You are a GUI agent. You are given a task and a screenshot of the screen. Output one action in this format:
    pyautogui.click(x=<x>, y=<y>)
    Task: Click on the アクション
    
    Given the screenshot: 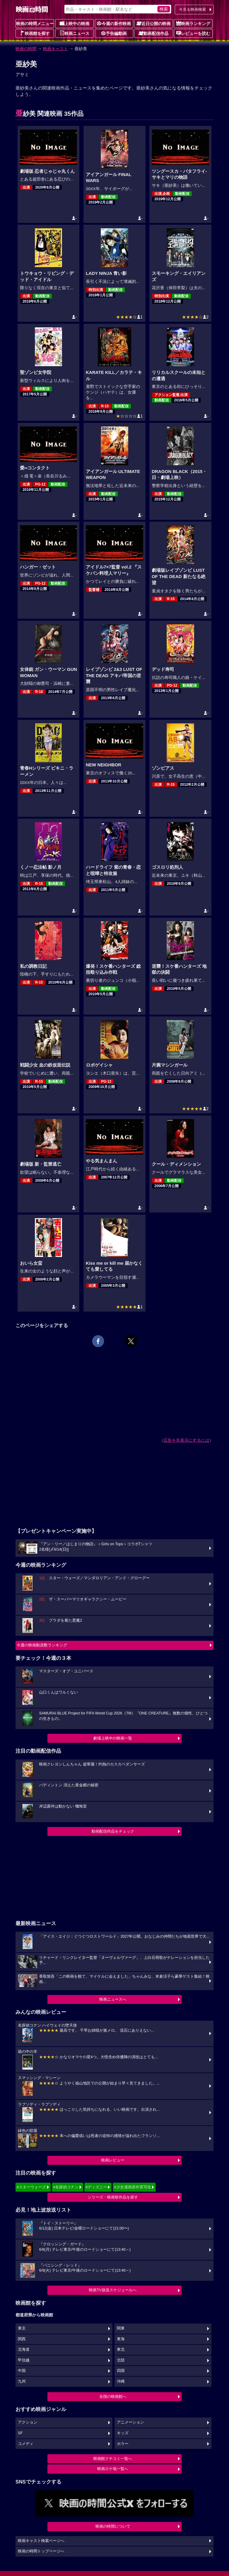 What is the action you would take?
    pyautogui.click(x=27, y=2422)
    